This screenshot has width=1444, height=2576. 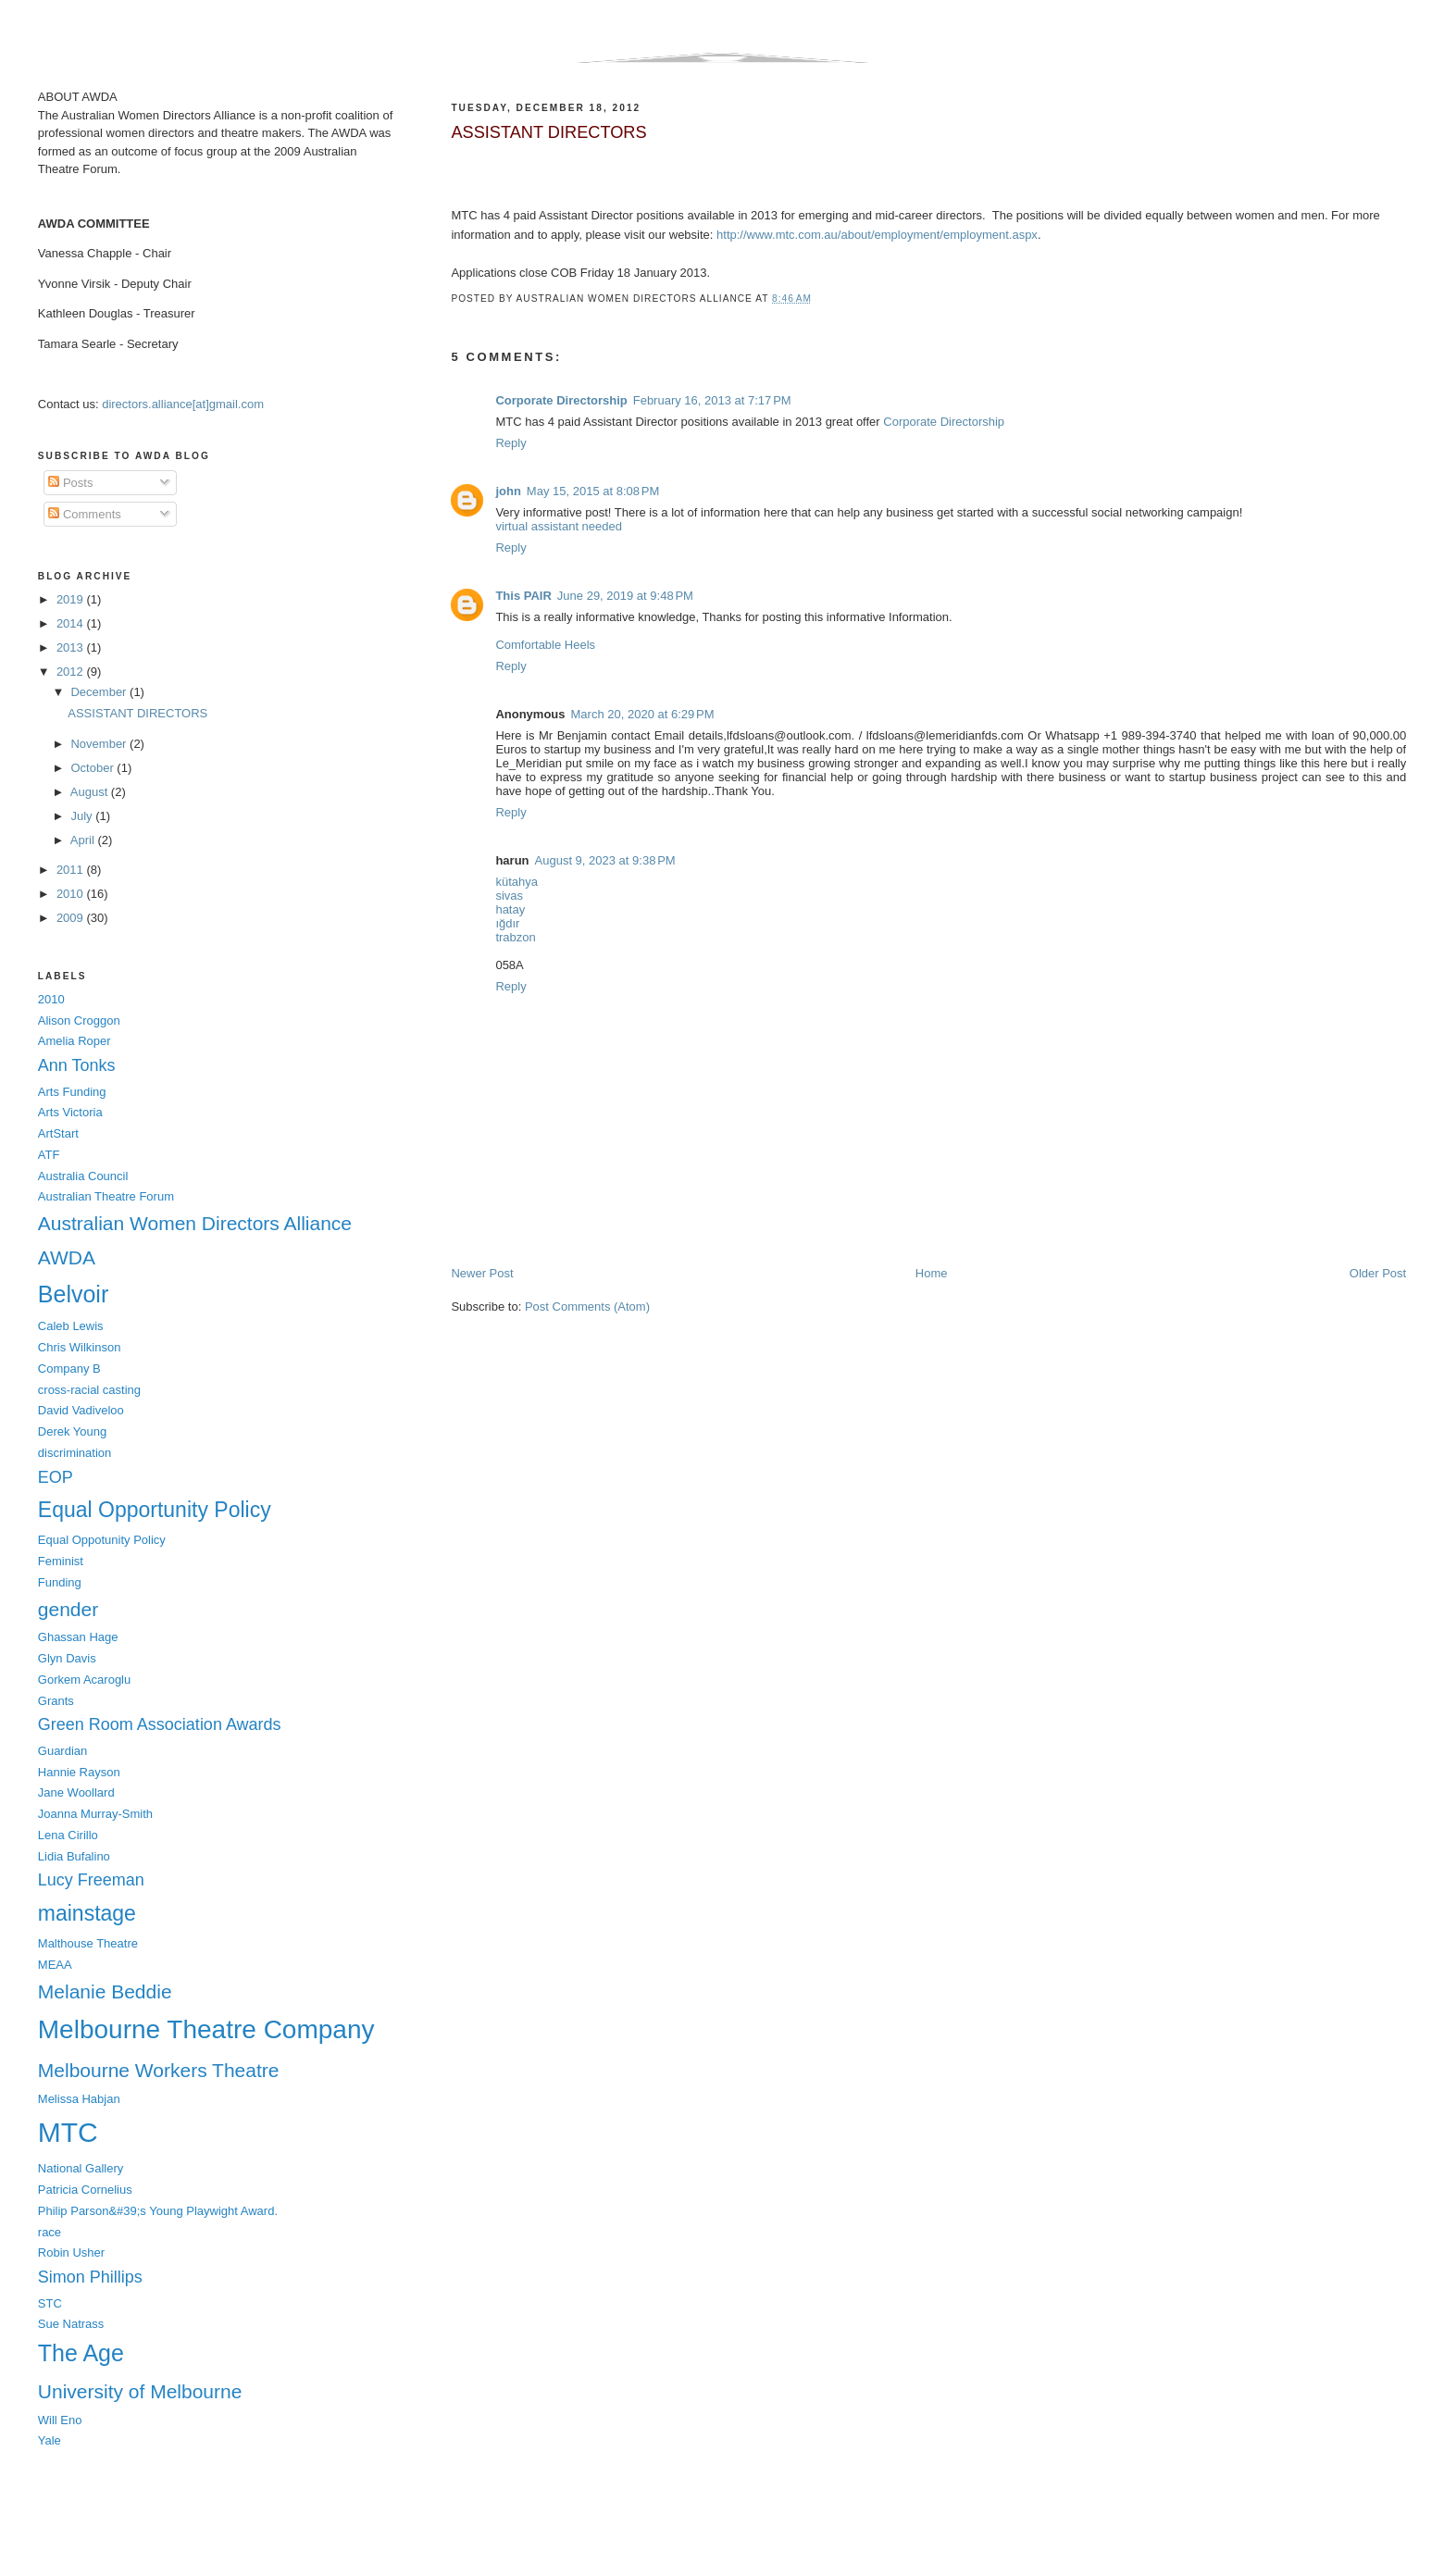 What do you see at coordinates (71, 870) in the screenshot?
I see `2011` at bounding box center [71, 870].